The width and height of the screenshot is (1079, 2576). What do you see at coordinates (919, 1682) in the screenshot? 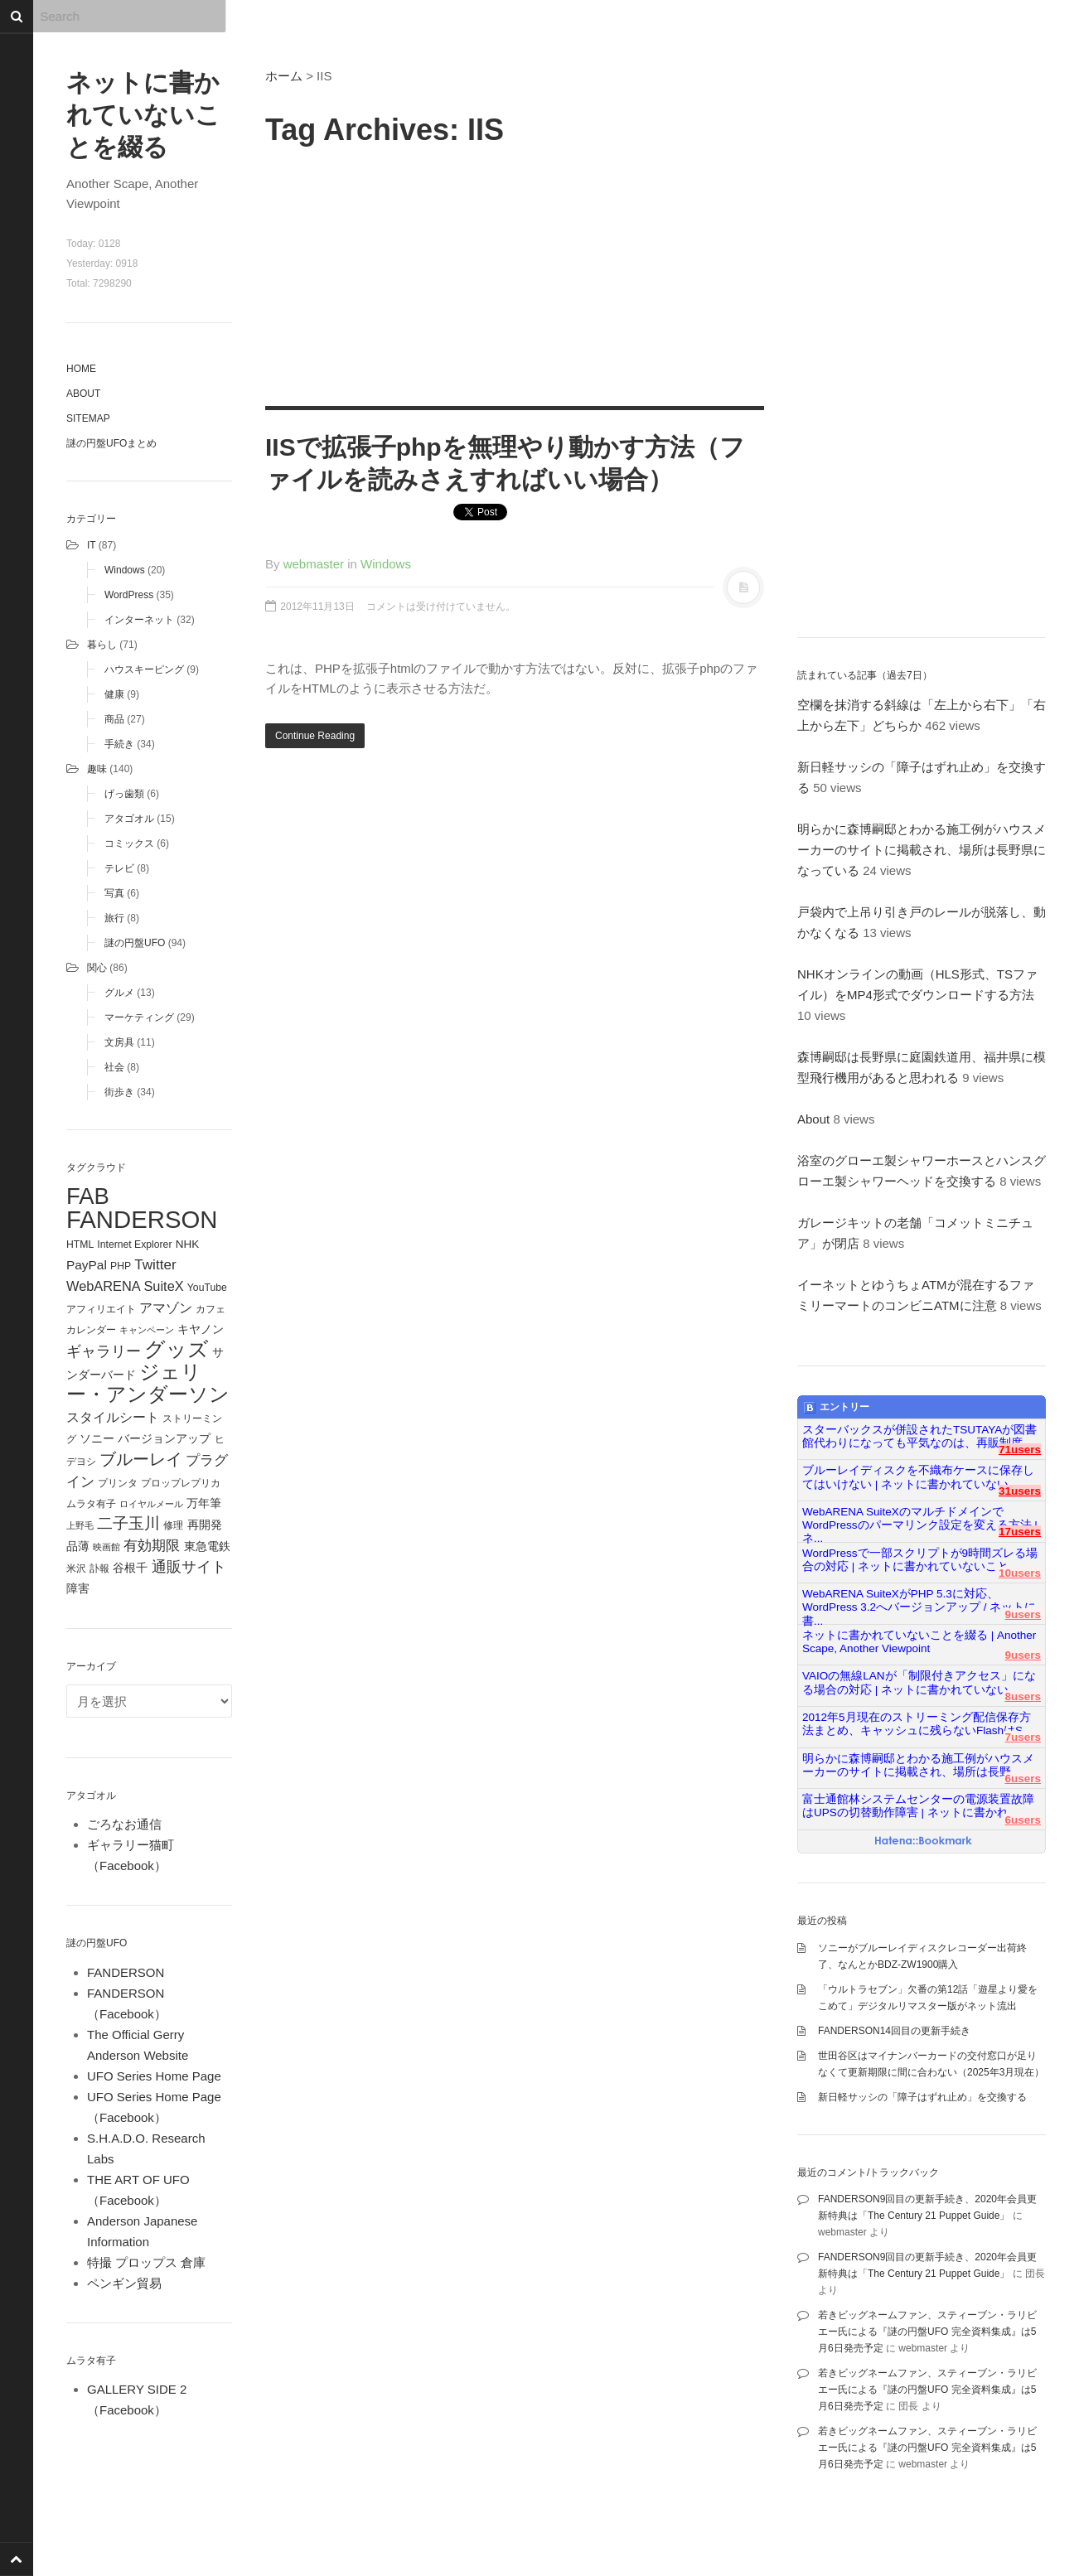
I see `VAIOの無線LANが「制限付きアクセス」になる場合の対応 | ネットに書かれていない...` at bounding box center [919, 1682].